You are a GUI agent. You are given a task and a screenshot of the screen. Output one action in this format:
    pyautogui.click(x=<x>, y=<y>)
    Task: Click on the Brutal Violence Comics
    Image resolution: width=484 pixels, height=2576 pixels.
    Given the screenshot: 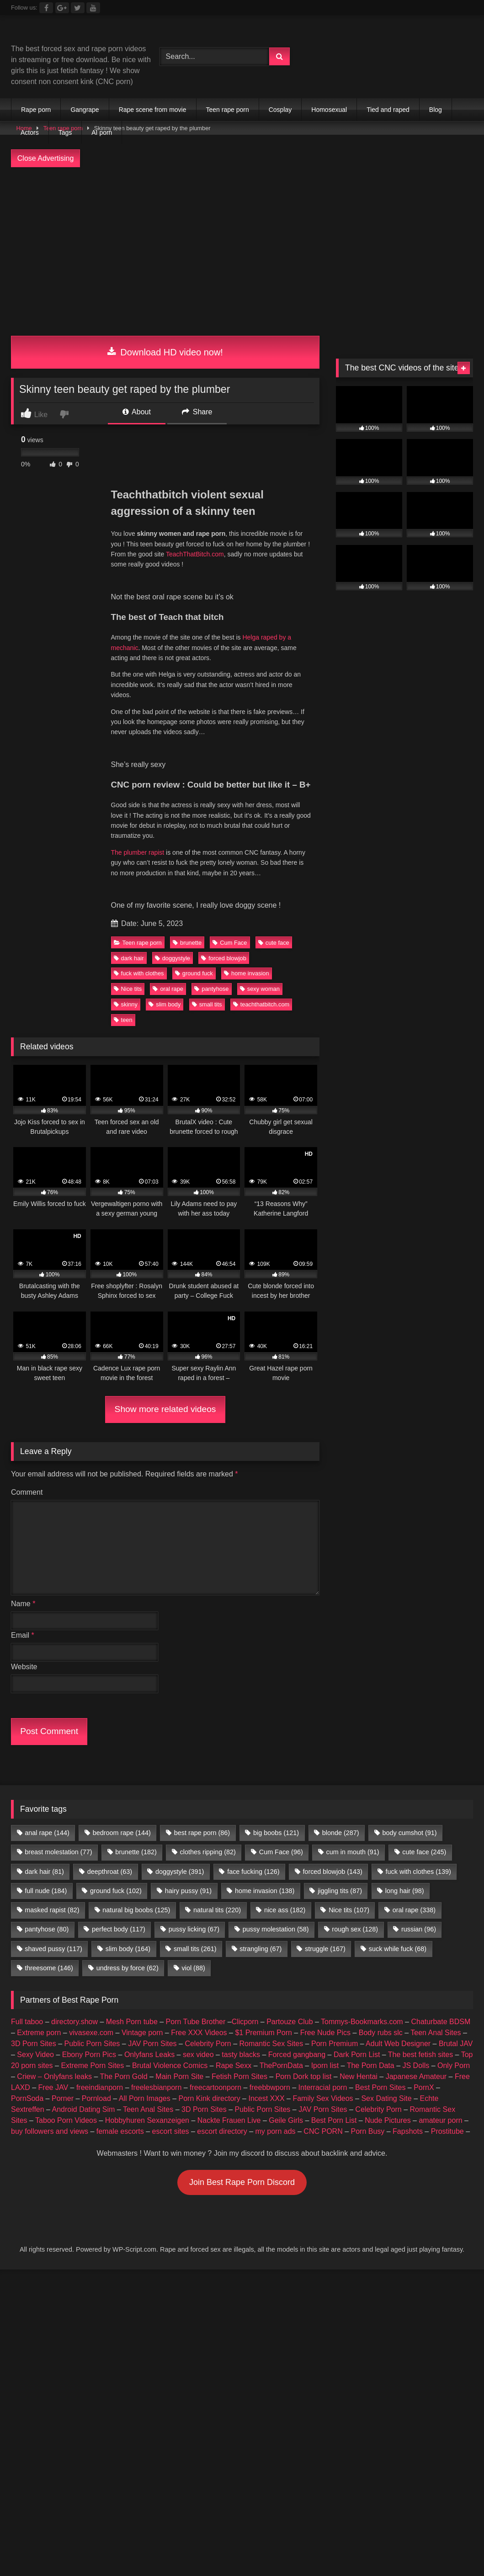 What is the action you would take?
    pyautogui.click(x=169, y=2065)
    